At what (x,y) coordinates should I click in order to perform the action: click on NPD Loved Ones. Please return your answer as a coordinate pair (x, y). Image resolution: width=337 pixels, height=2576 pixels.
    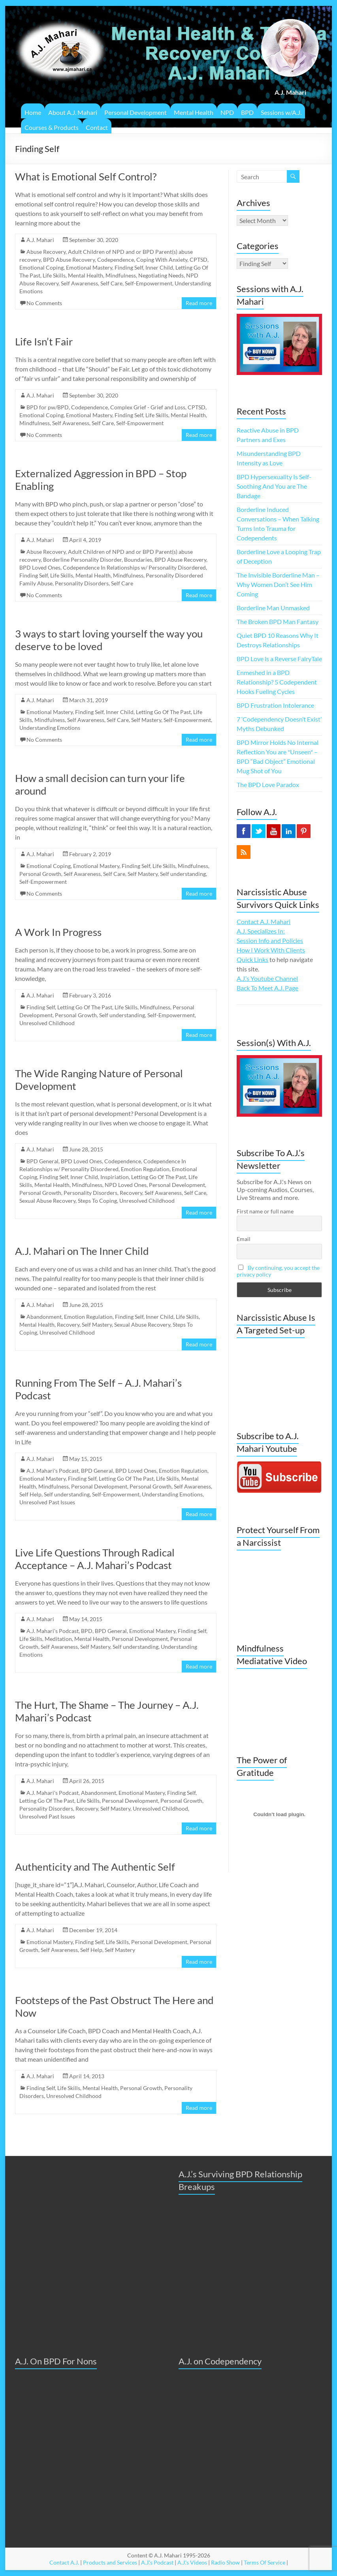
    Looking at the image, I should click on (126, 1184).